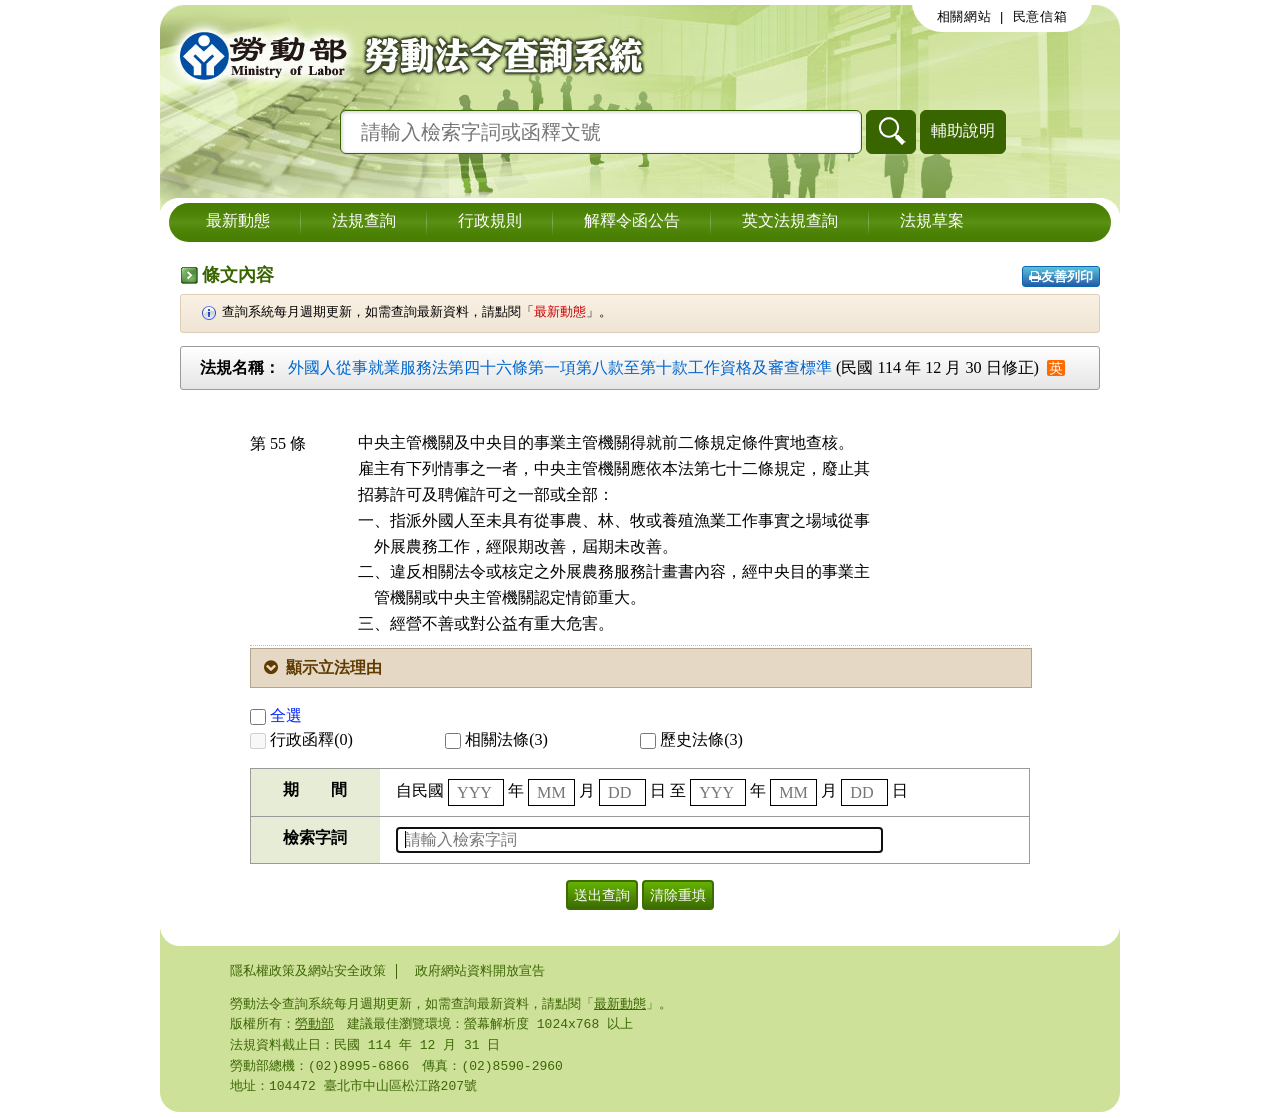  I want to click on 友善列印, so click(1061, 276).